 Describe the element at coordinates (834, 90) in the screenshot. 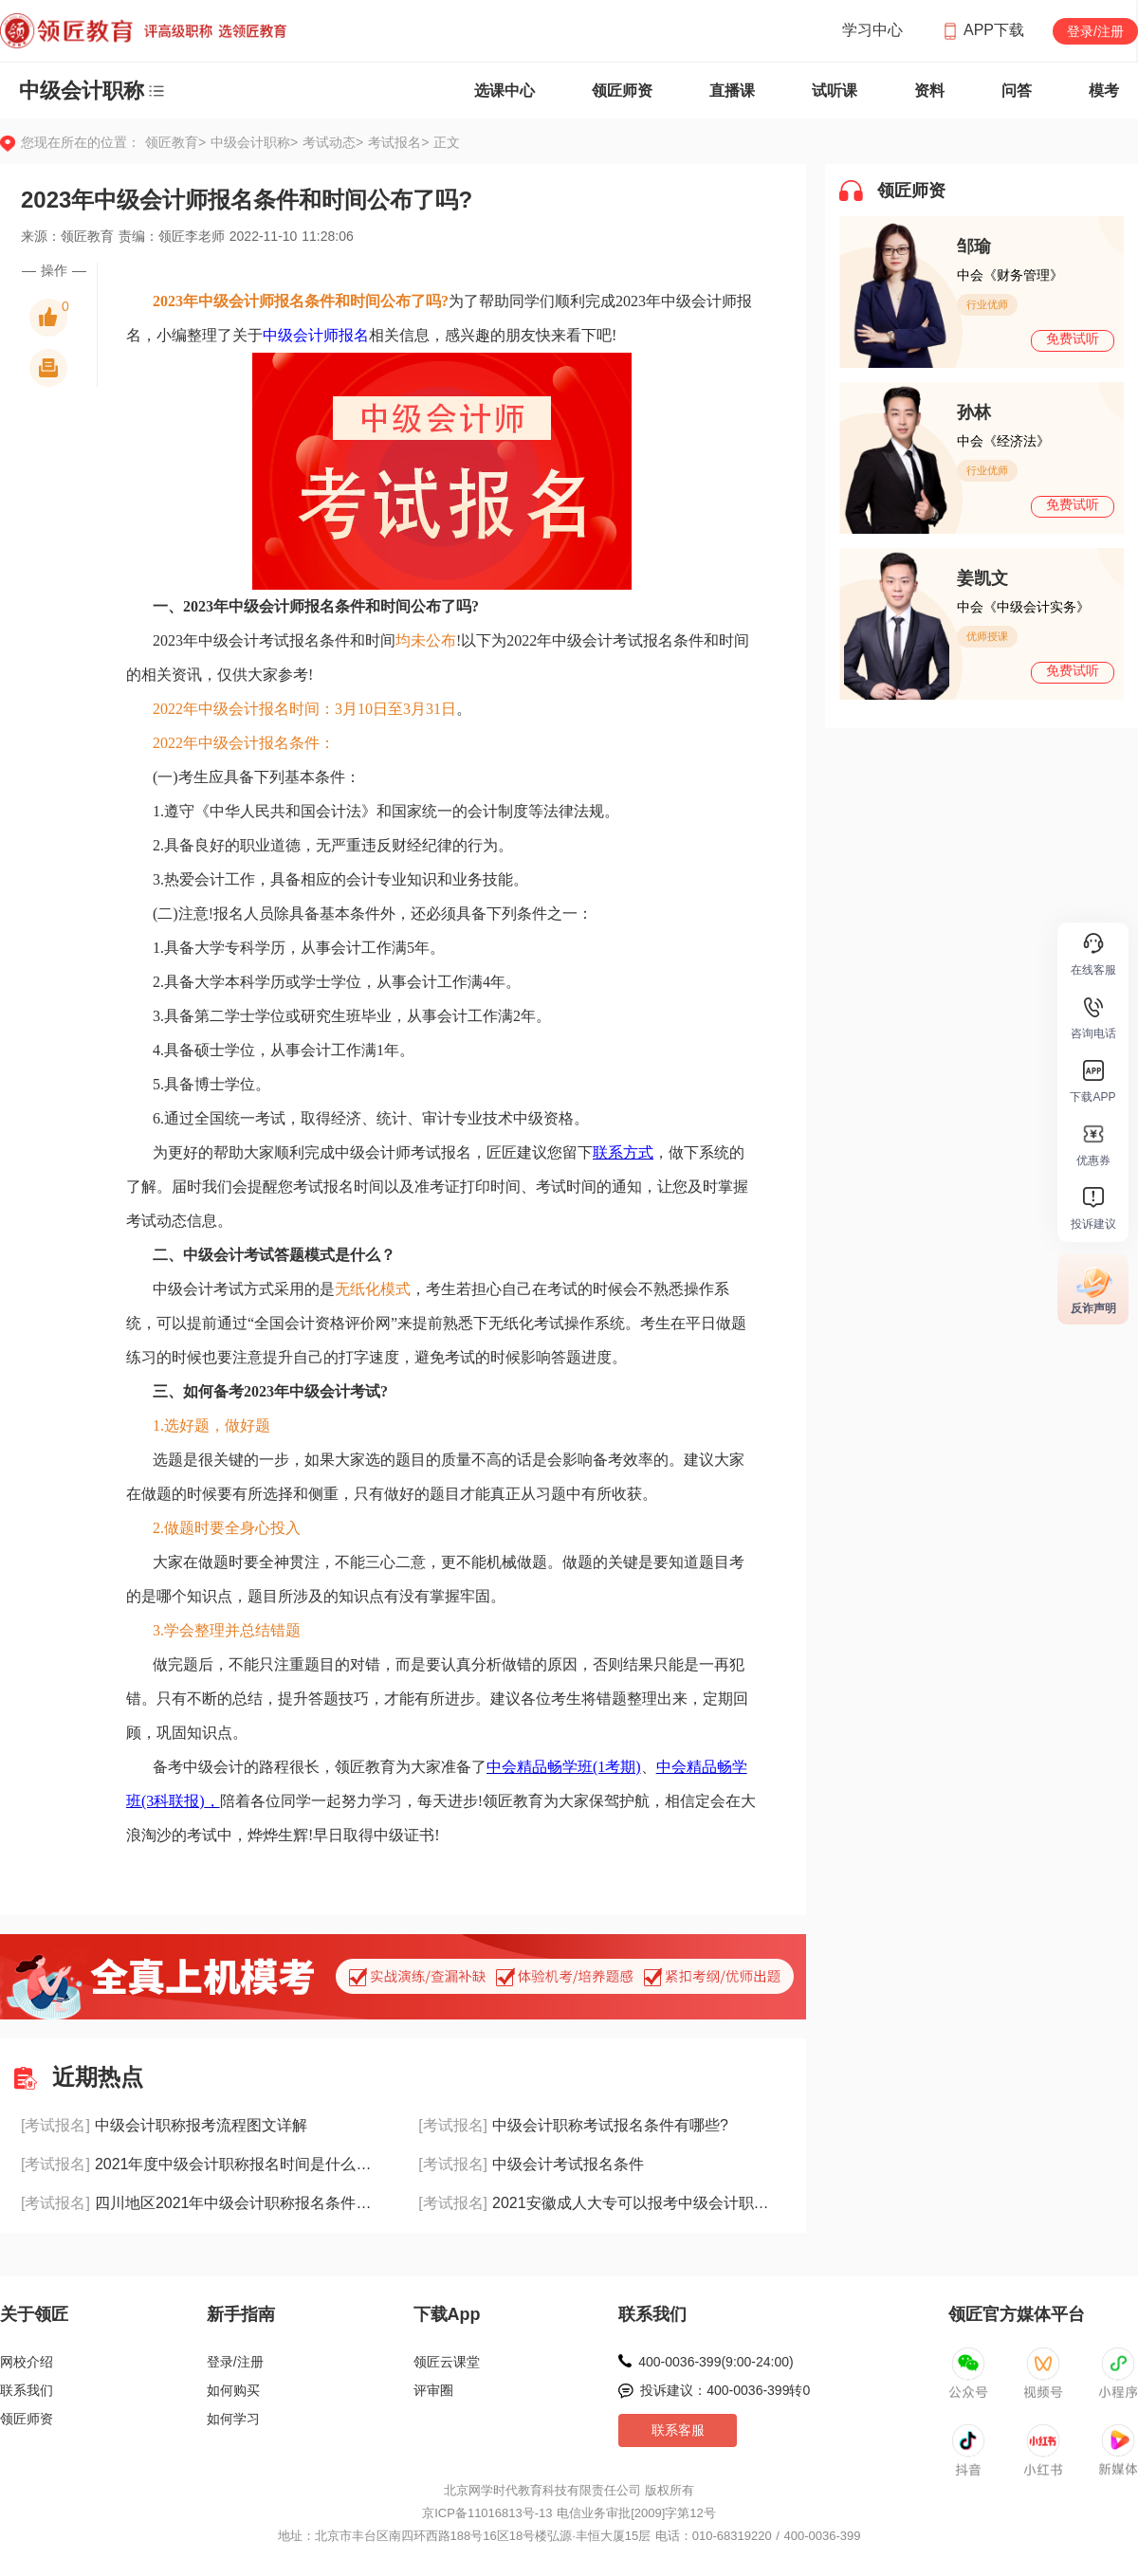

I see `试听课` at that location.